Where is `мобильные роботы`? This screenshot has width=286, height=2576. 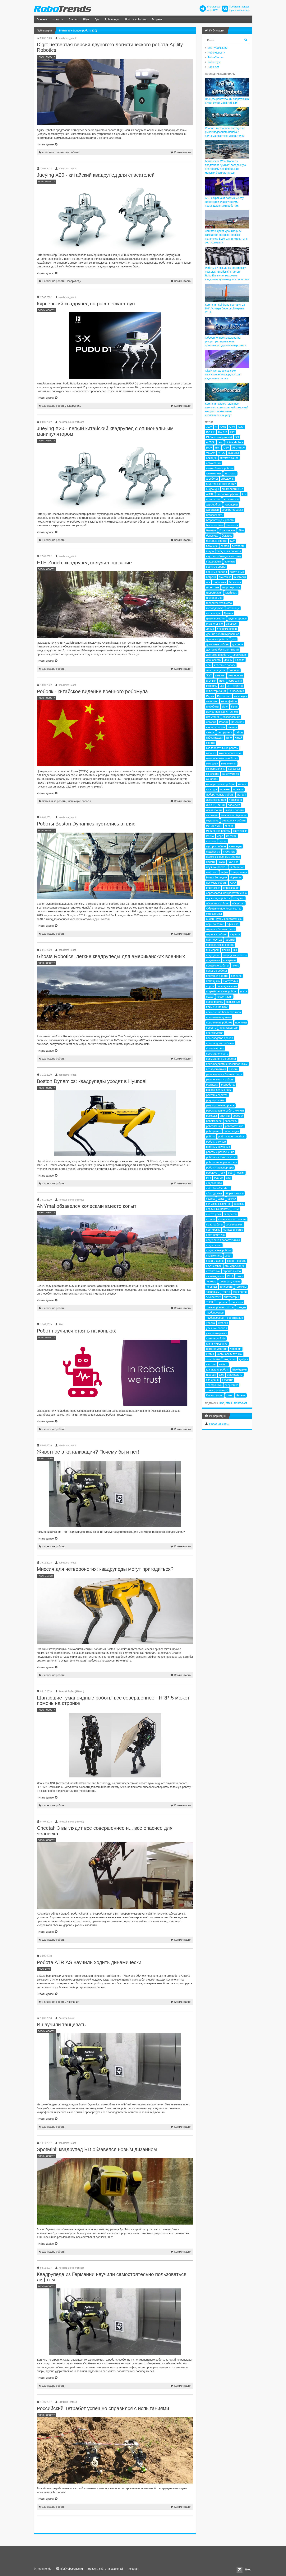 мобильные роботы is located at coordinates (54, 801).